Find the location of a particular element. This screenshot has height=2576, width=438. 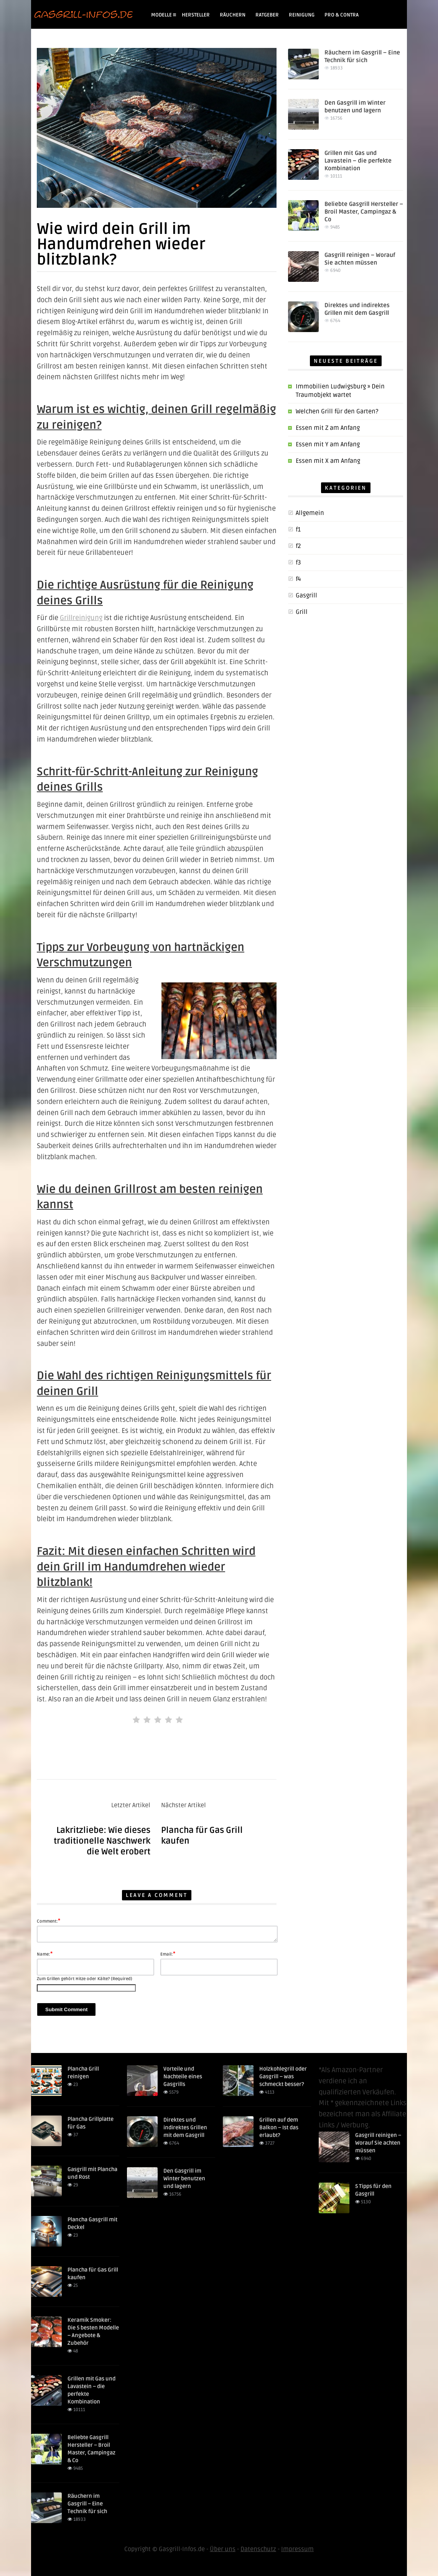

Grillreinigung is located at coordinates (81, 618).